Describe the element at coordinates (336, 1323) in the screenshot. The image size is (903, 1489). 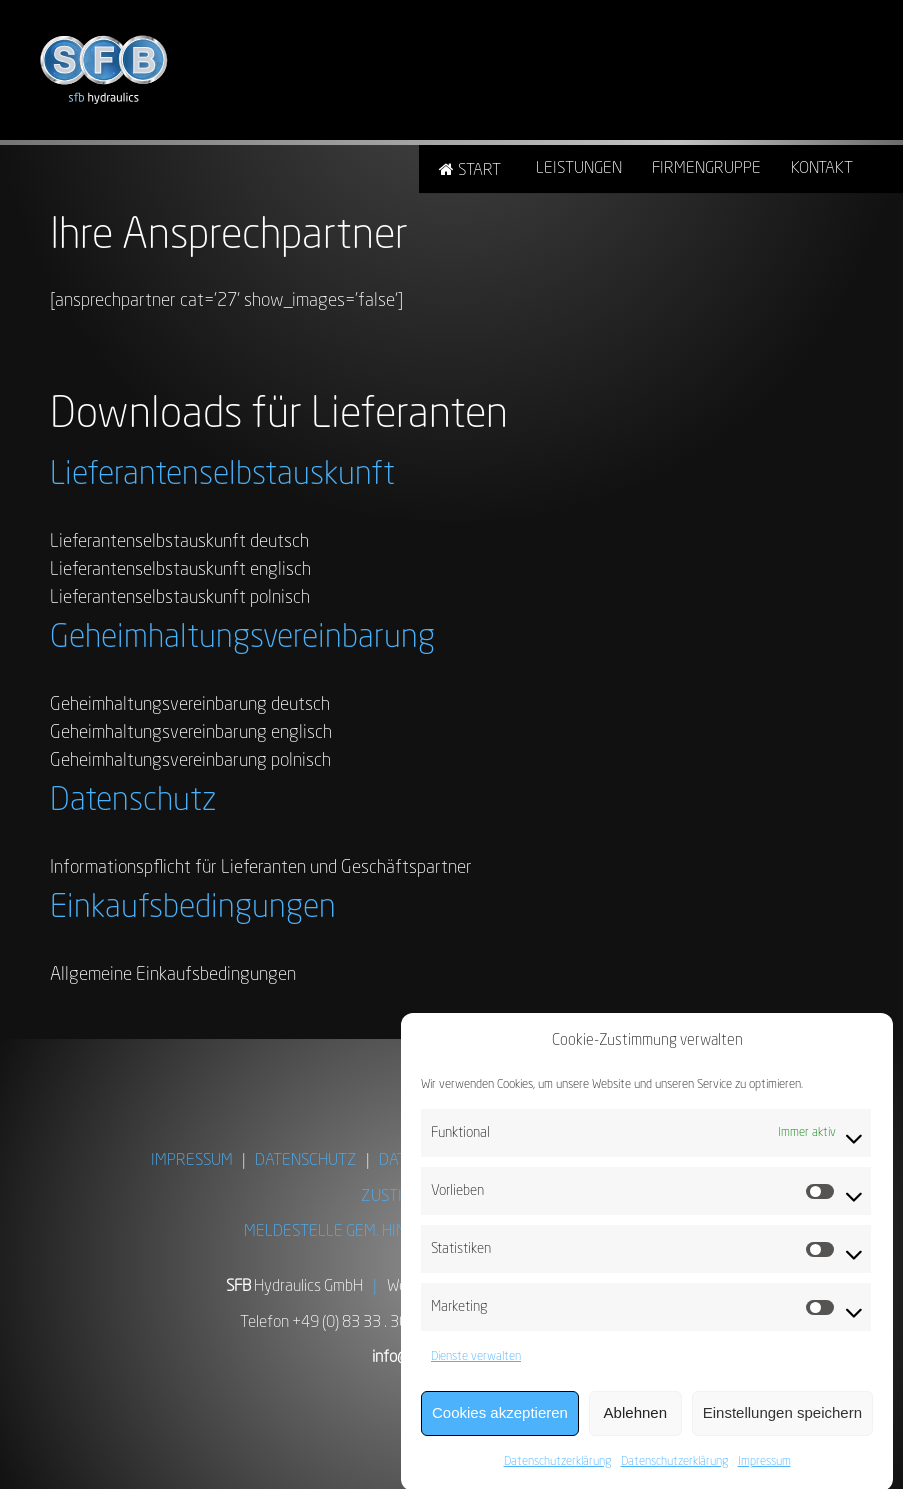
I see `Telefon +49 (0) 83 33 . 303-0` at that location.